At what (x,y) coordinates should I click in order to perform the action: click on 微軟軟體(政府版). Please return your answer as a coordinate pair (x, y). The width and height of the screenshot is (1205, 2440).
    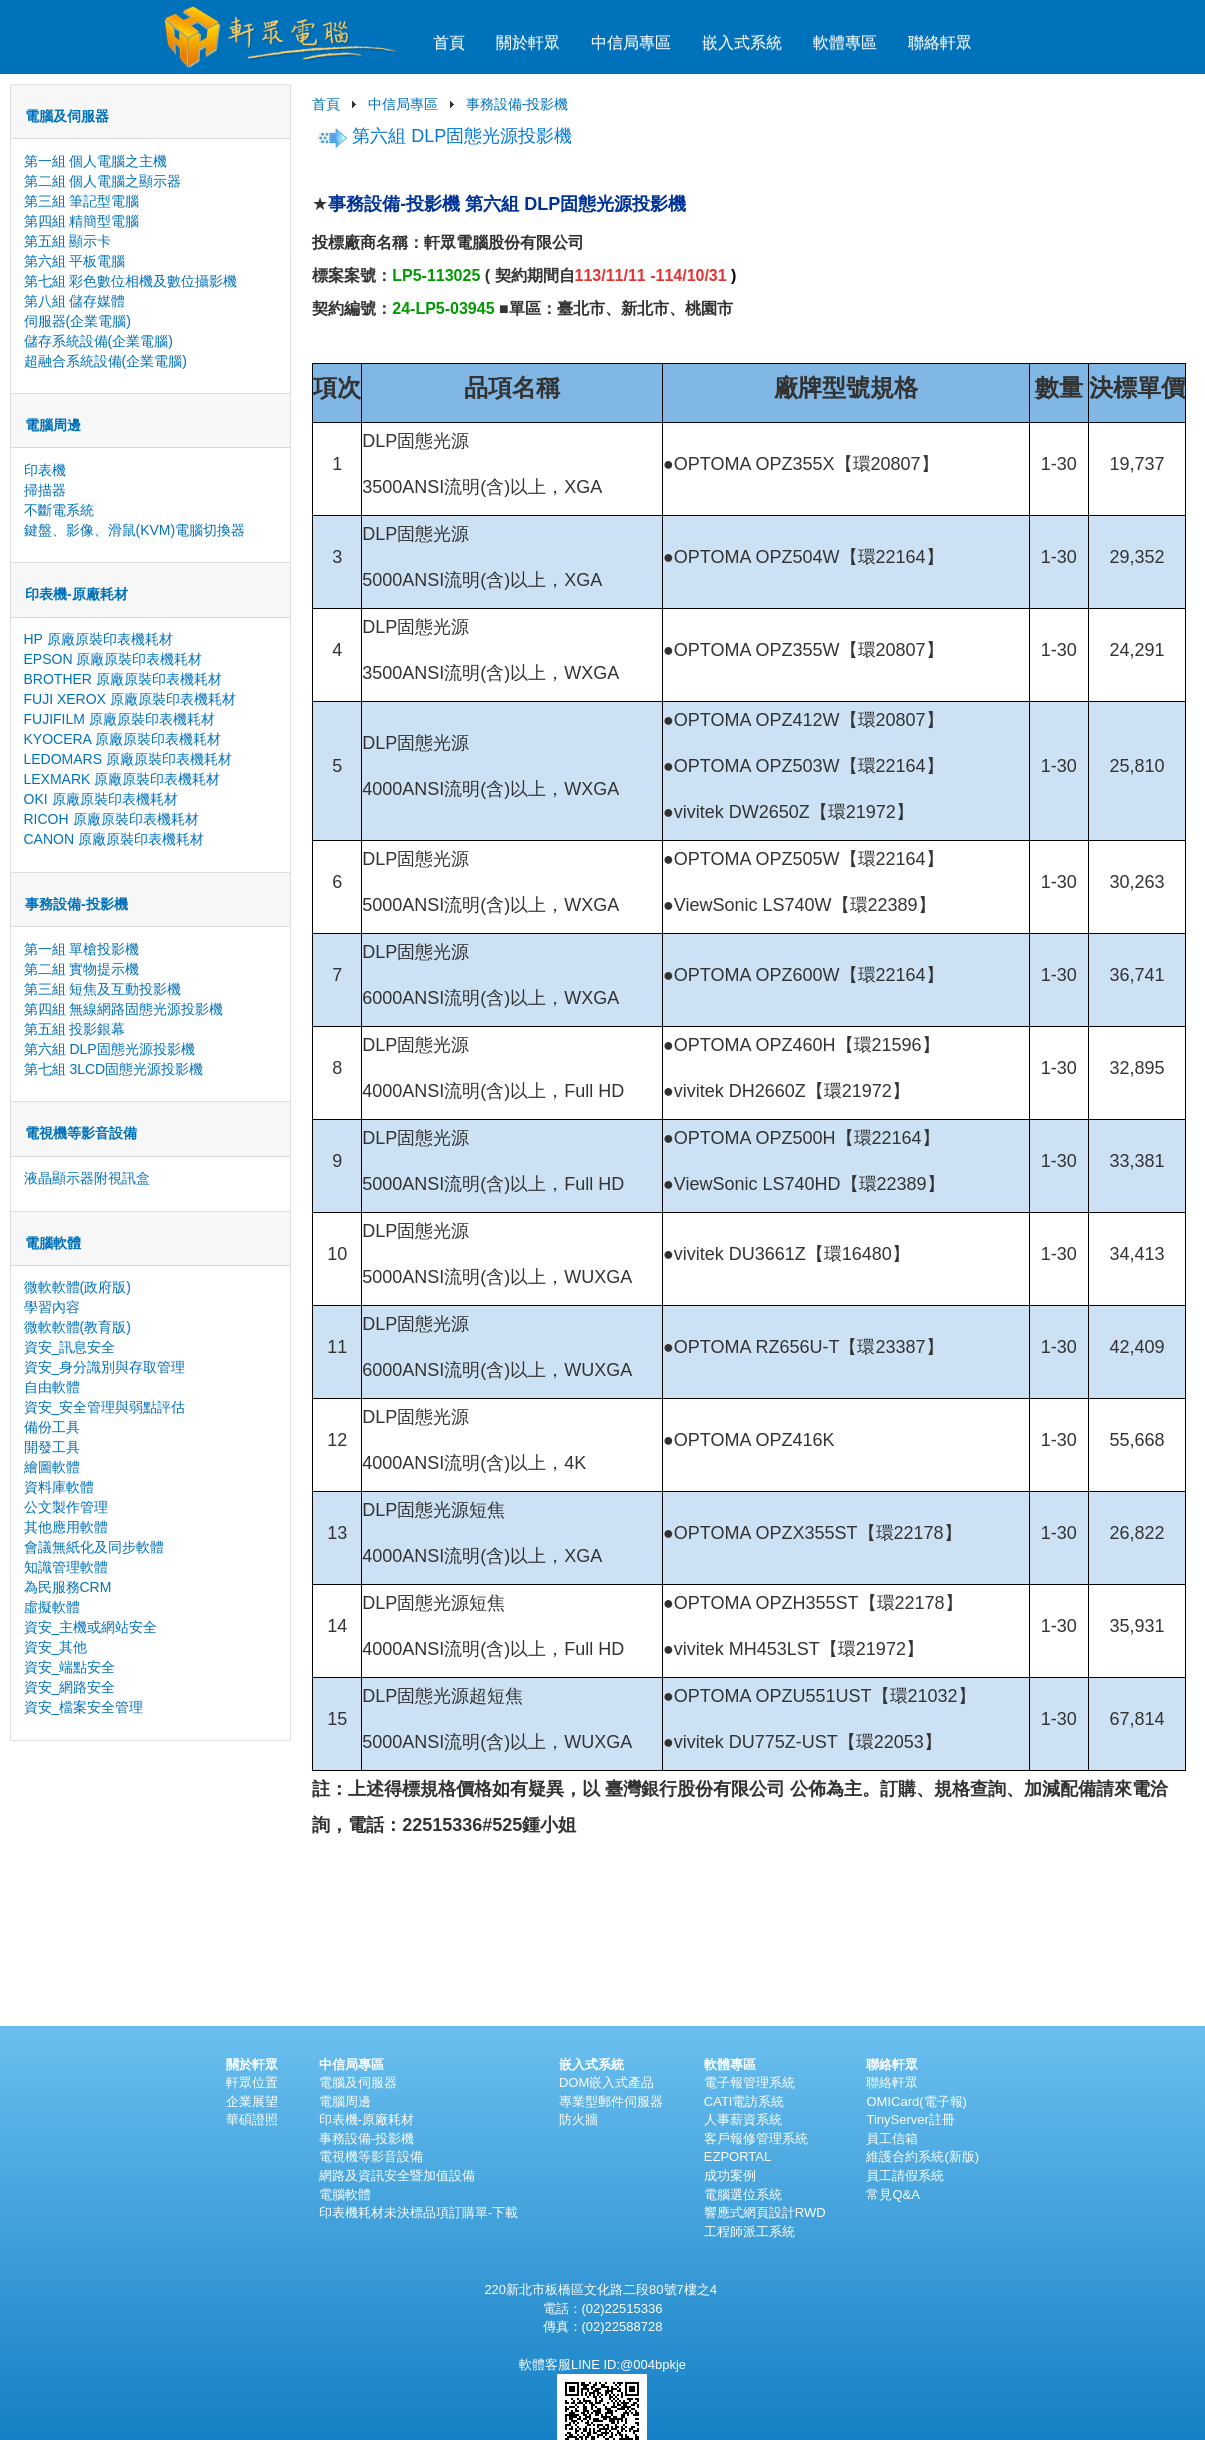
    Looking at the image, I should click on (77, 1287).